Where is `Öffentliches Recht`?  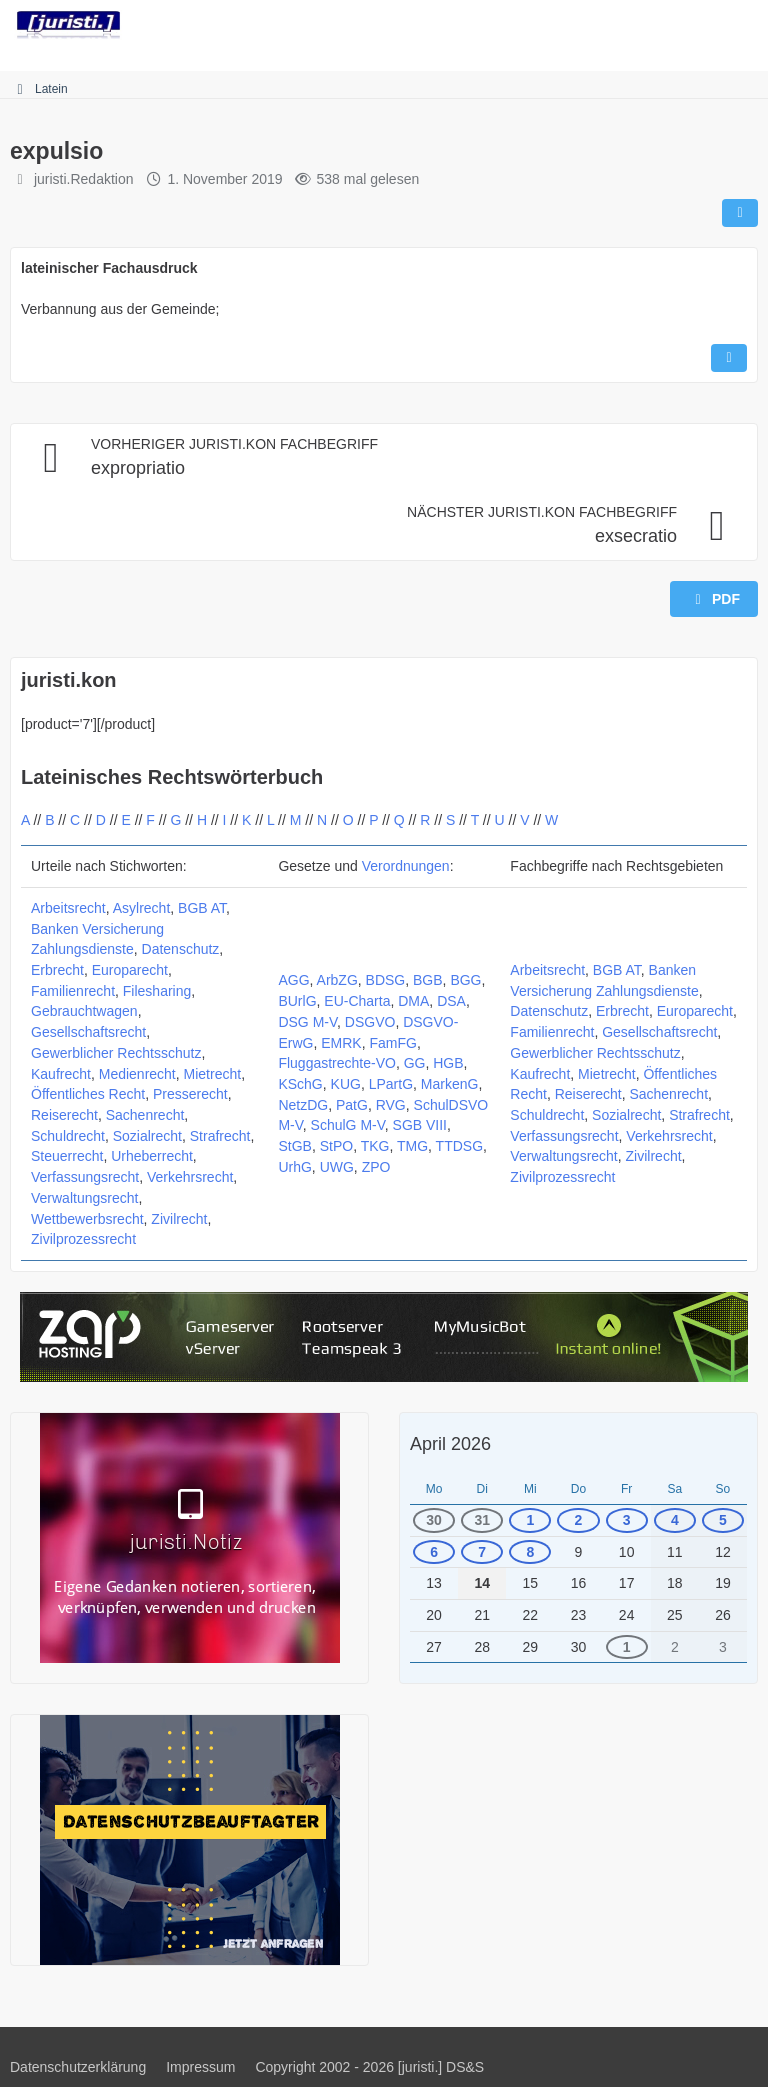 Öffentliches Recht is located at coordinates (88, 1094).